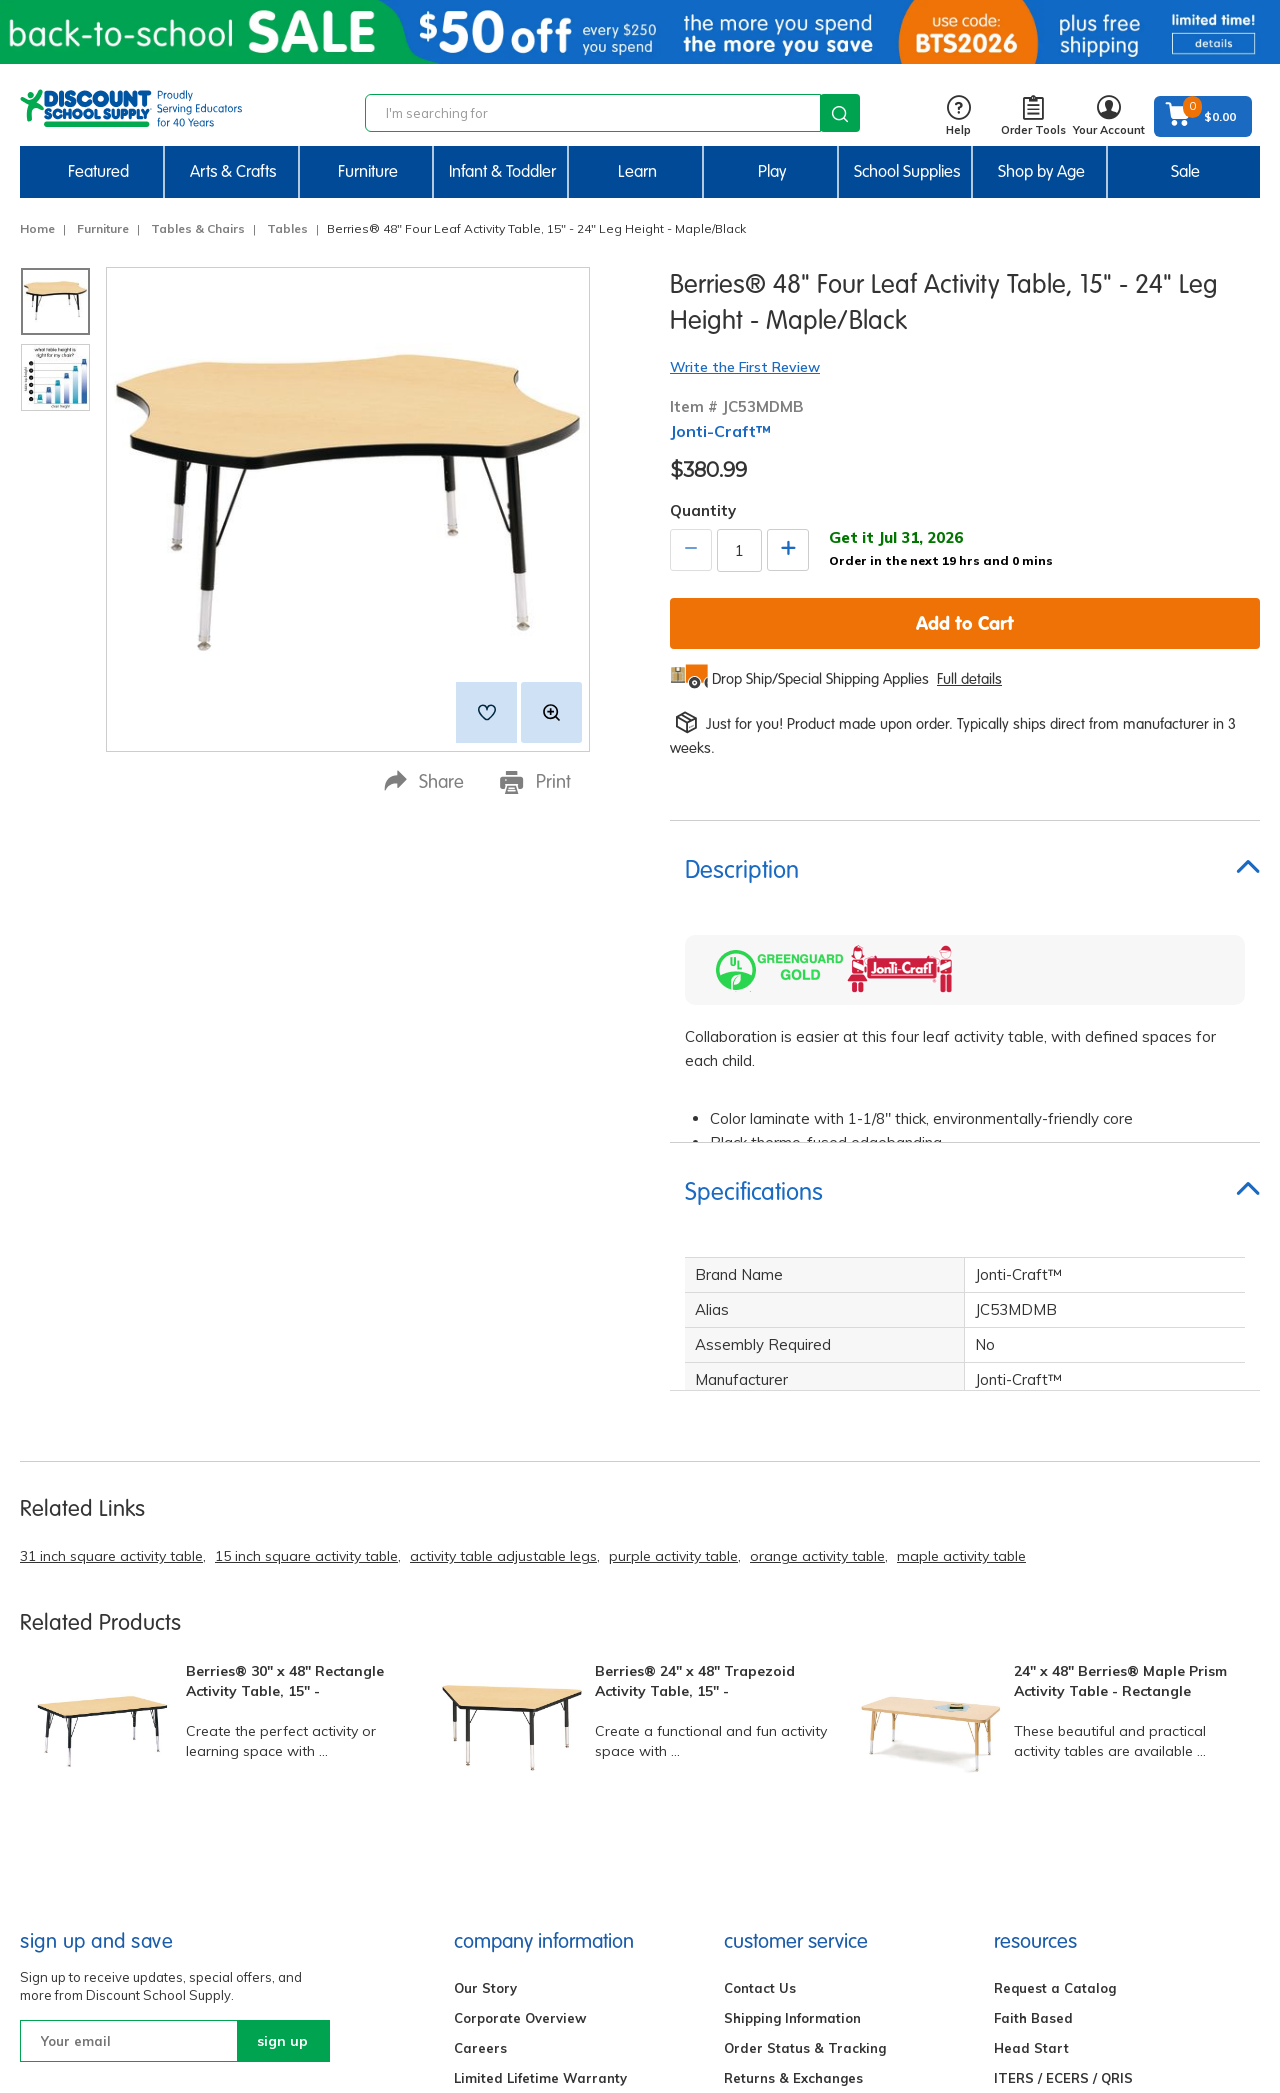 The width and height of the screenshot is (1280, 2093). I want to click on Product Safety, so click(503, 1947).